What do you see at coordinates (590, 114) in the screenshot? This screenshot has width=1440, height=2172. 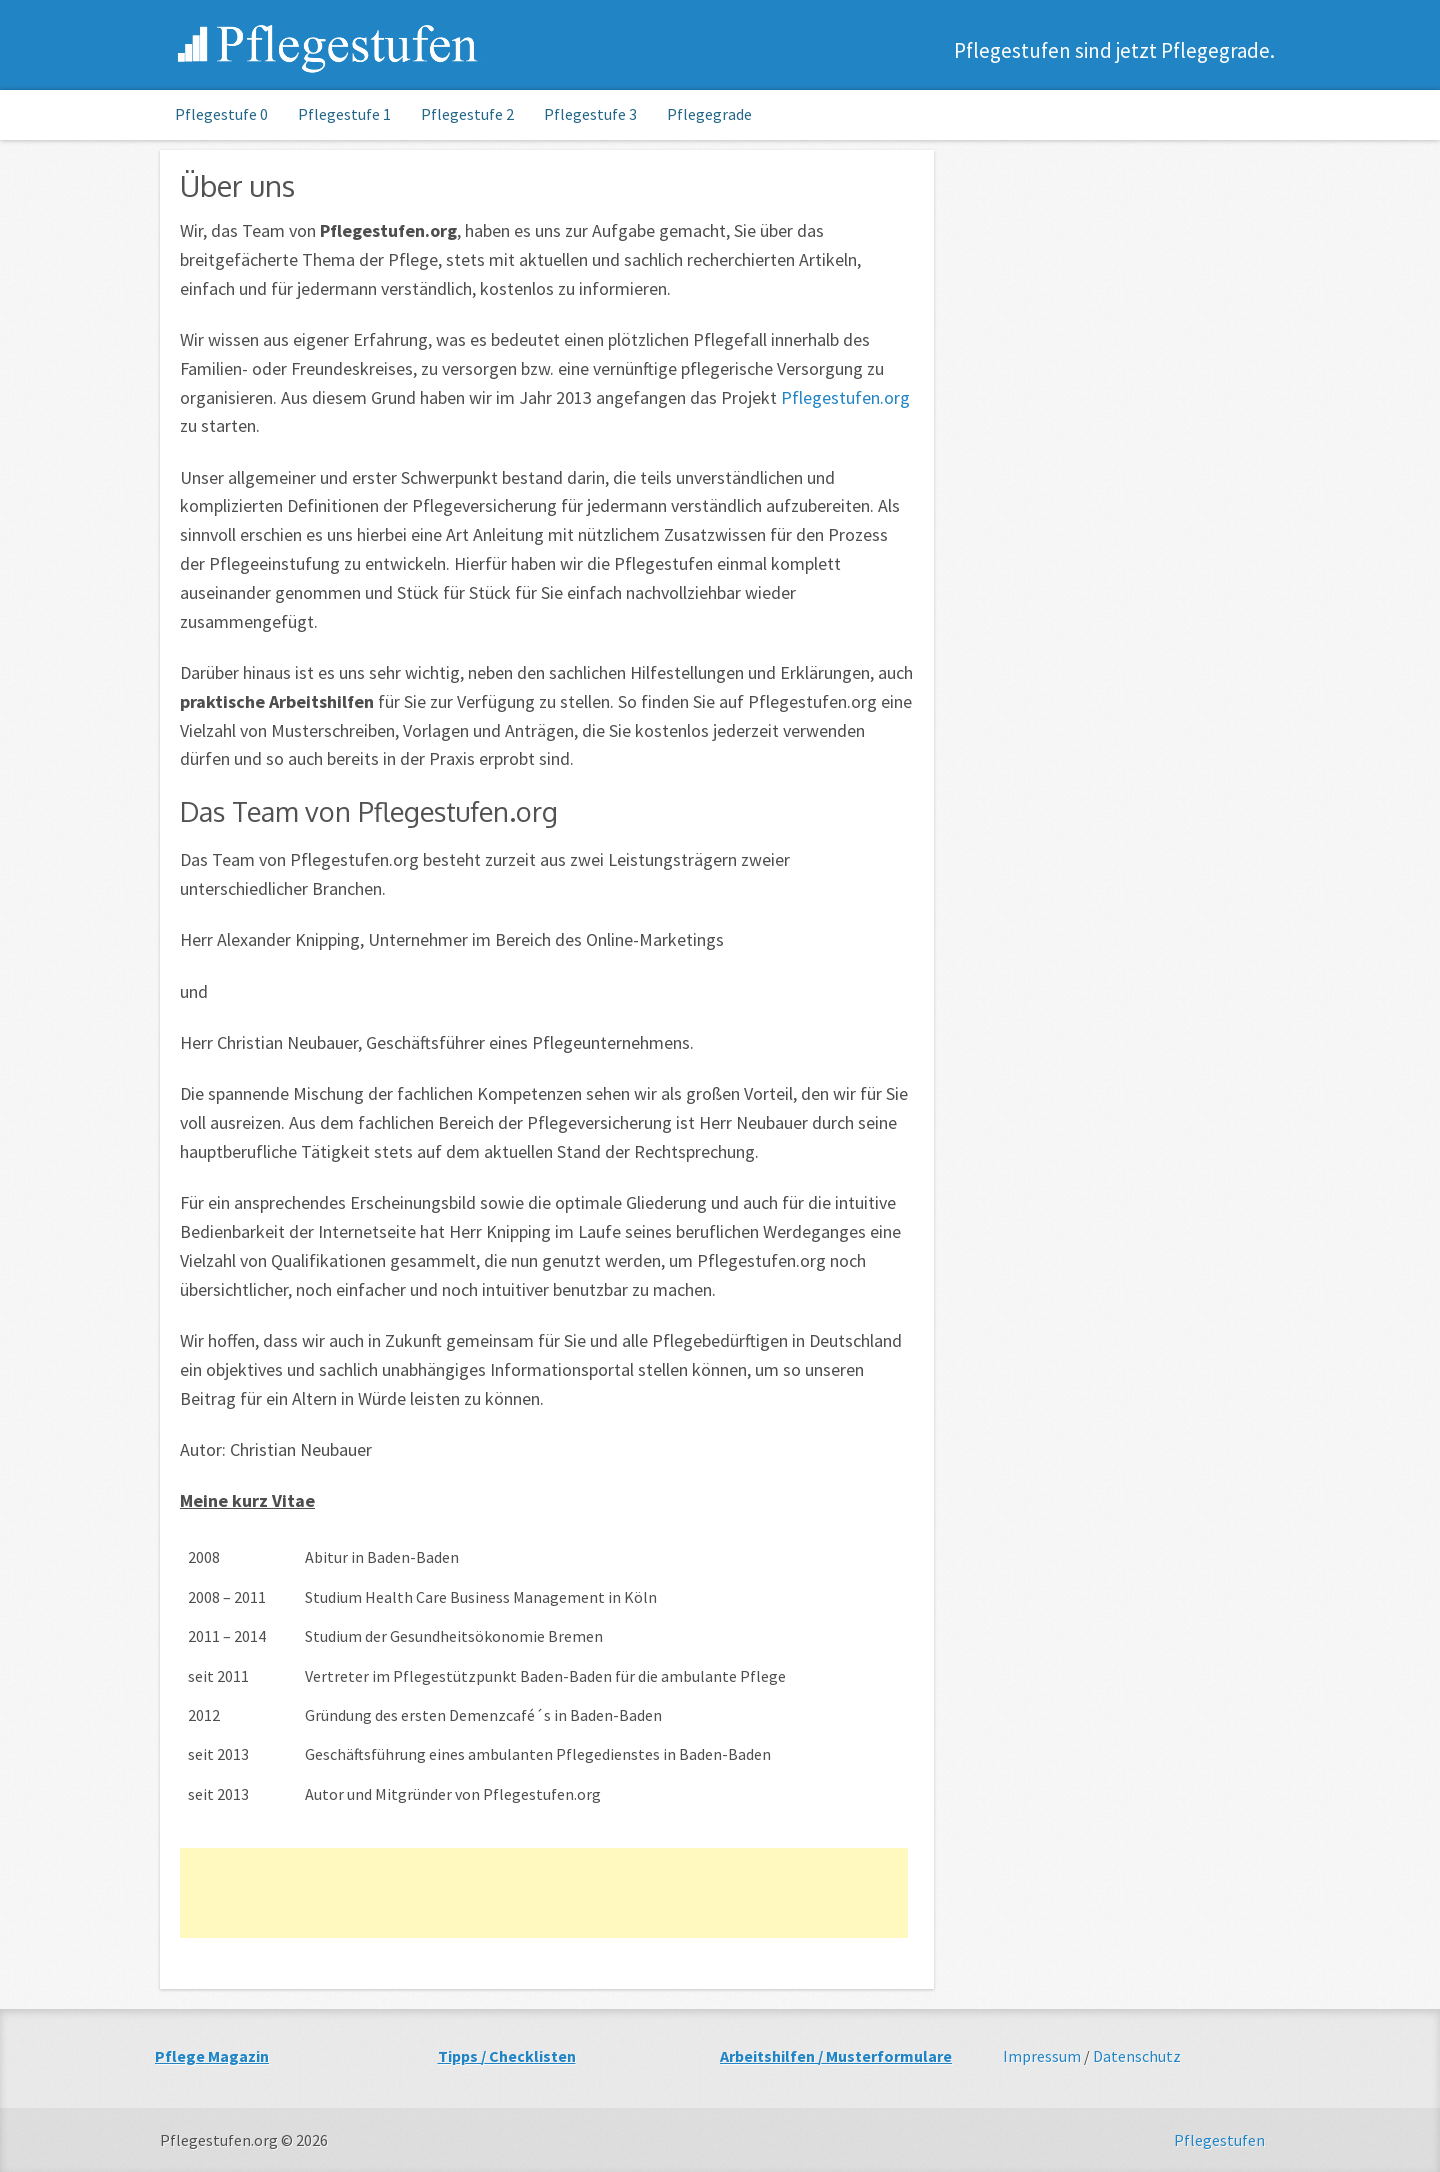 I see `Pflegestufe 3` at bounding box center [590, 114].